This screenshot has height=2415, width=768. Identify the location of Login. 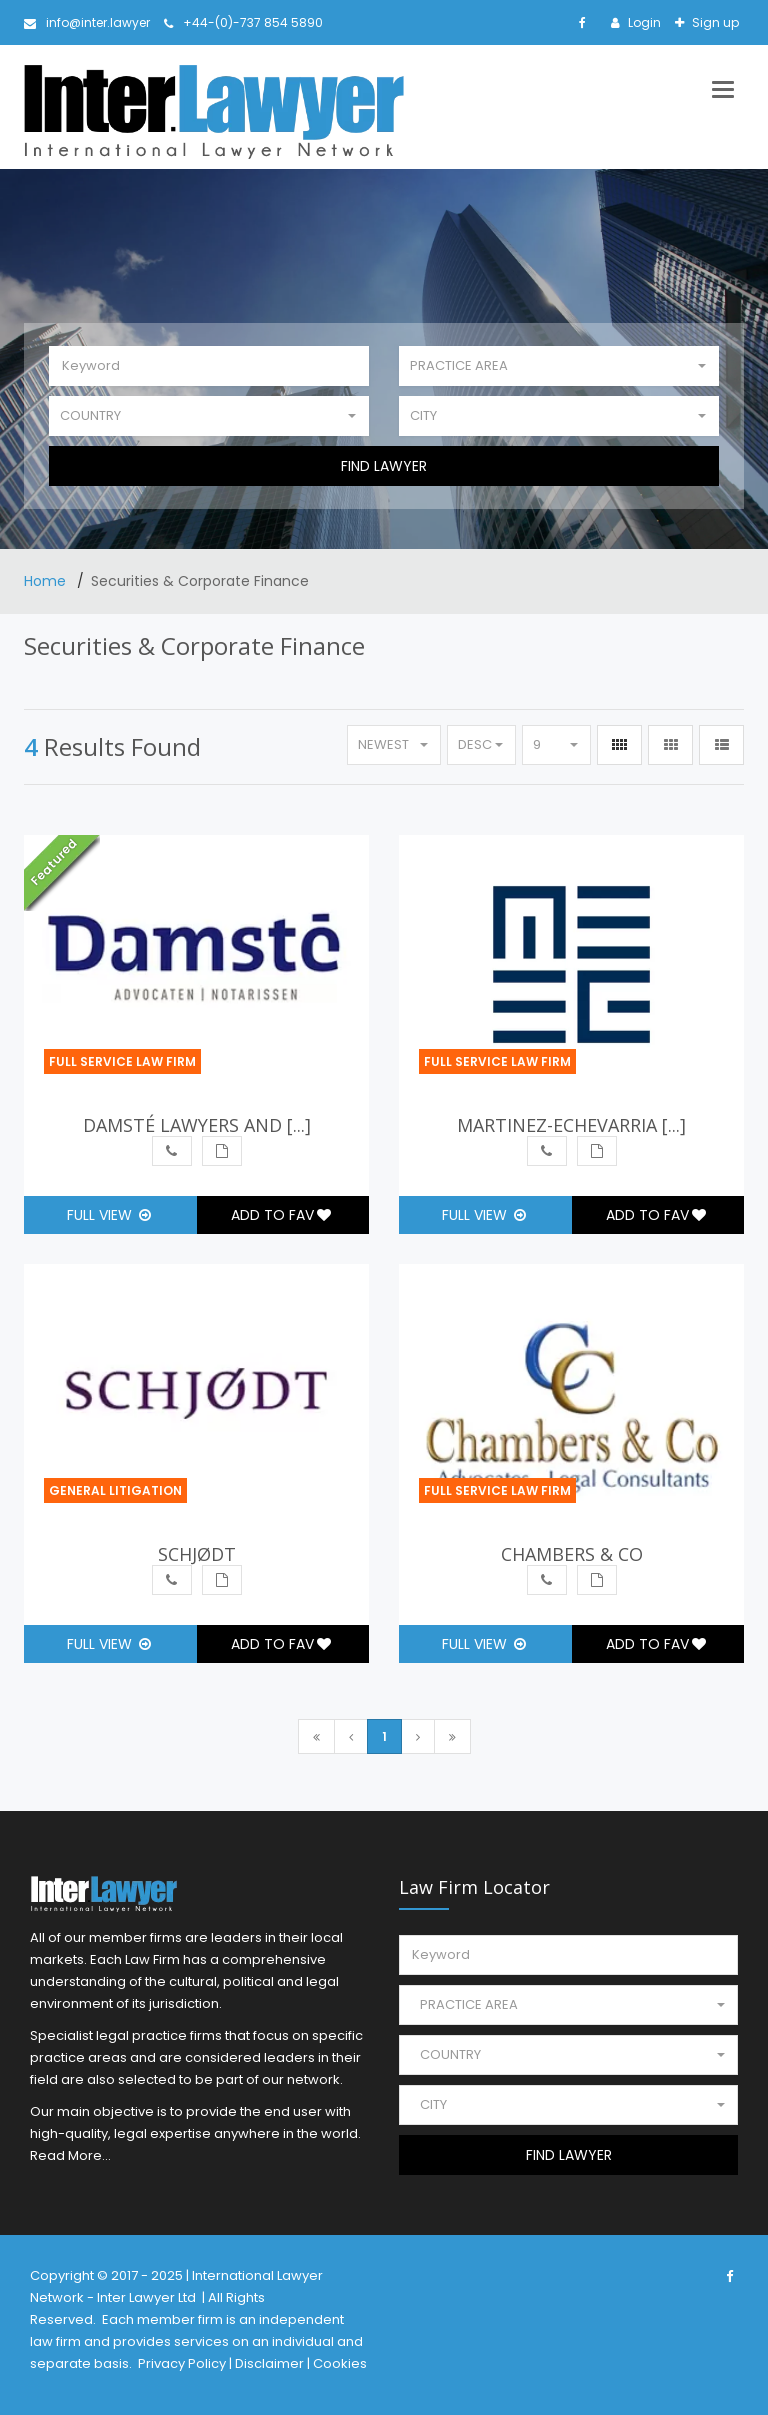
(643, 22).